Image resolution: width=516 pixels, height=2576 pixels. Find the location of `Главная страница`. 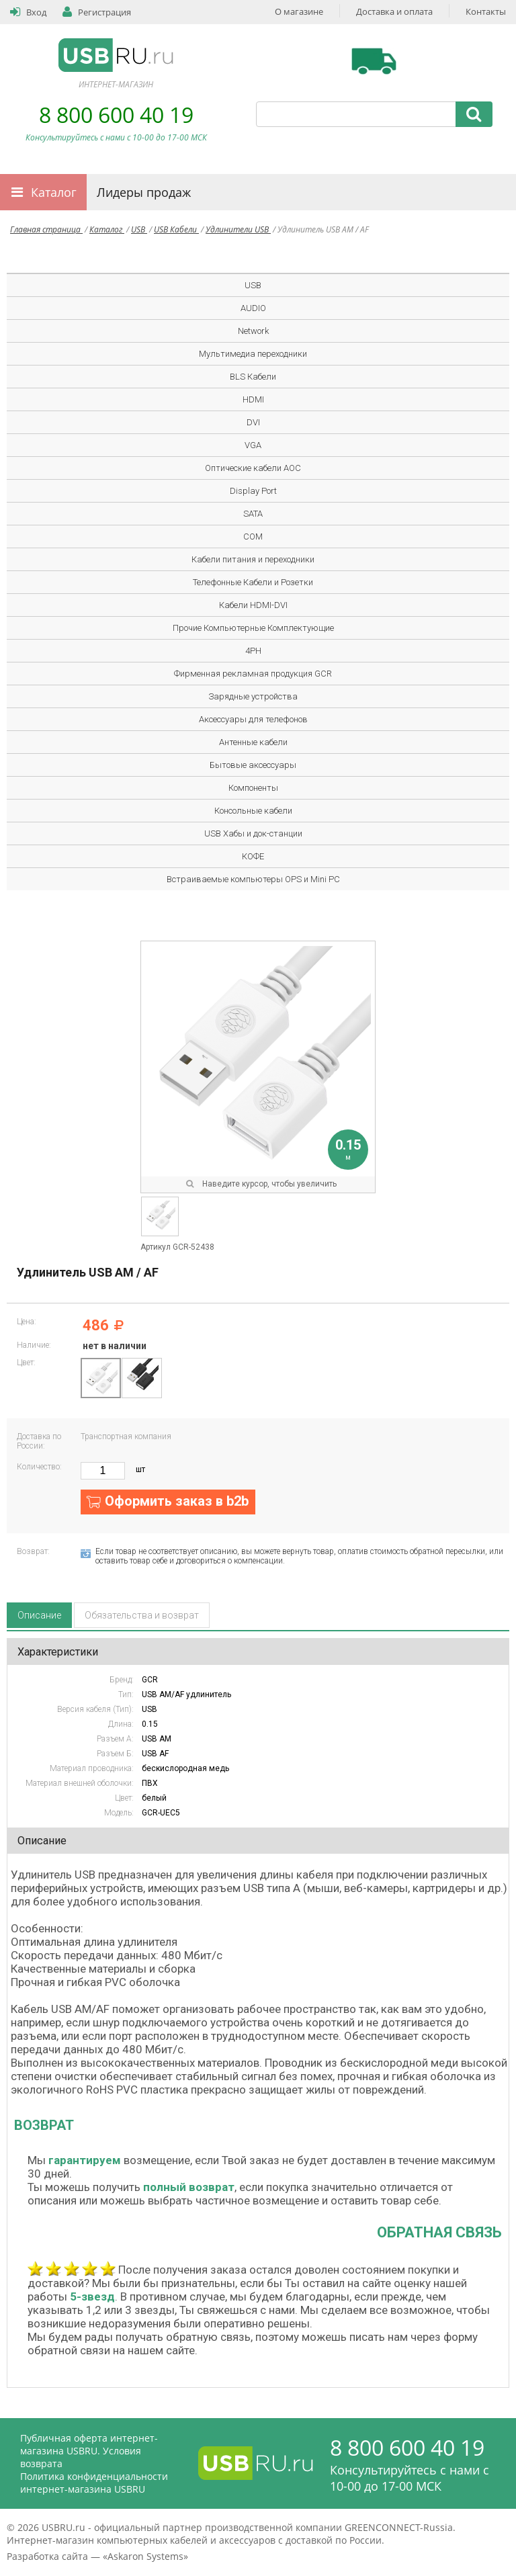

Главная страница is located at coordinates (46, 229).